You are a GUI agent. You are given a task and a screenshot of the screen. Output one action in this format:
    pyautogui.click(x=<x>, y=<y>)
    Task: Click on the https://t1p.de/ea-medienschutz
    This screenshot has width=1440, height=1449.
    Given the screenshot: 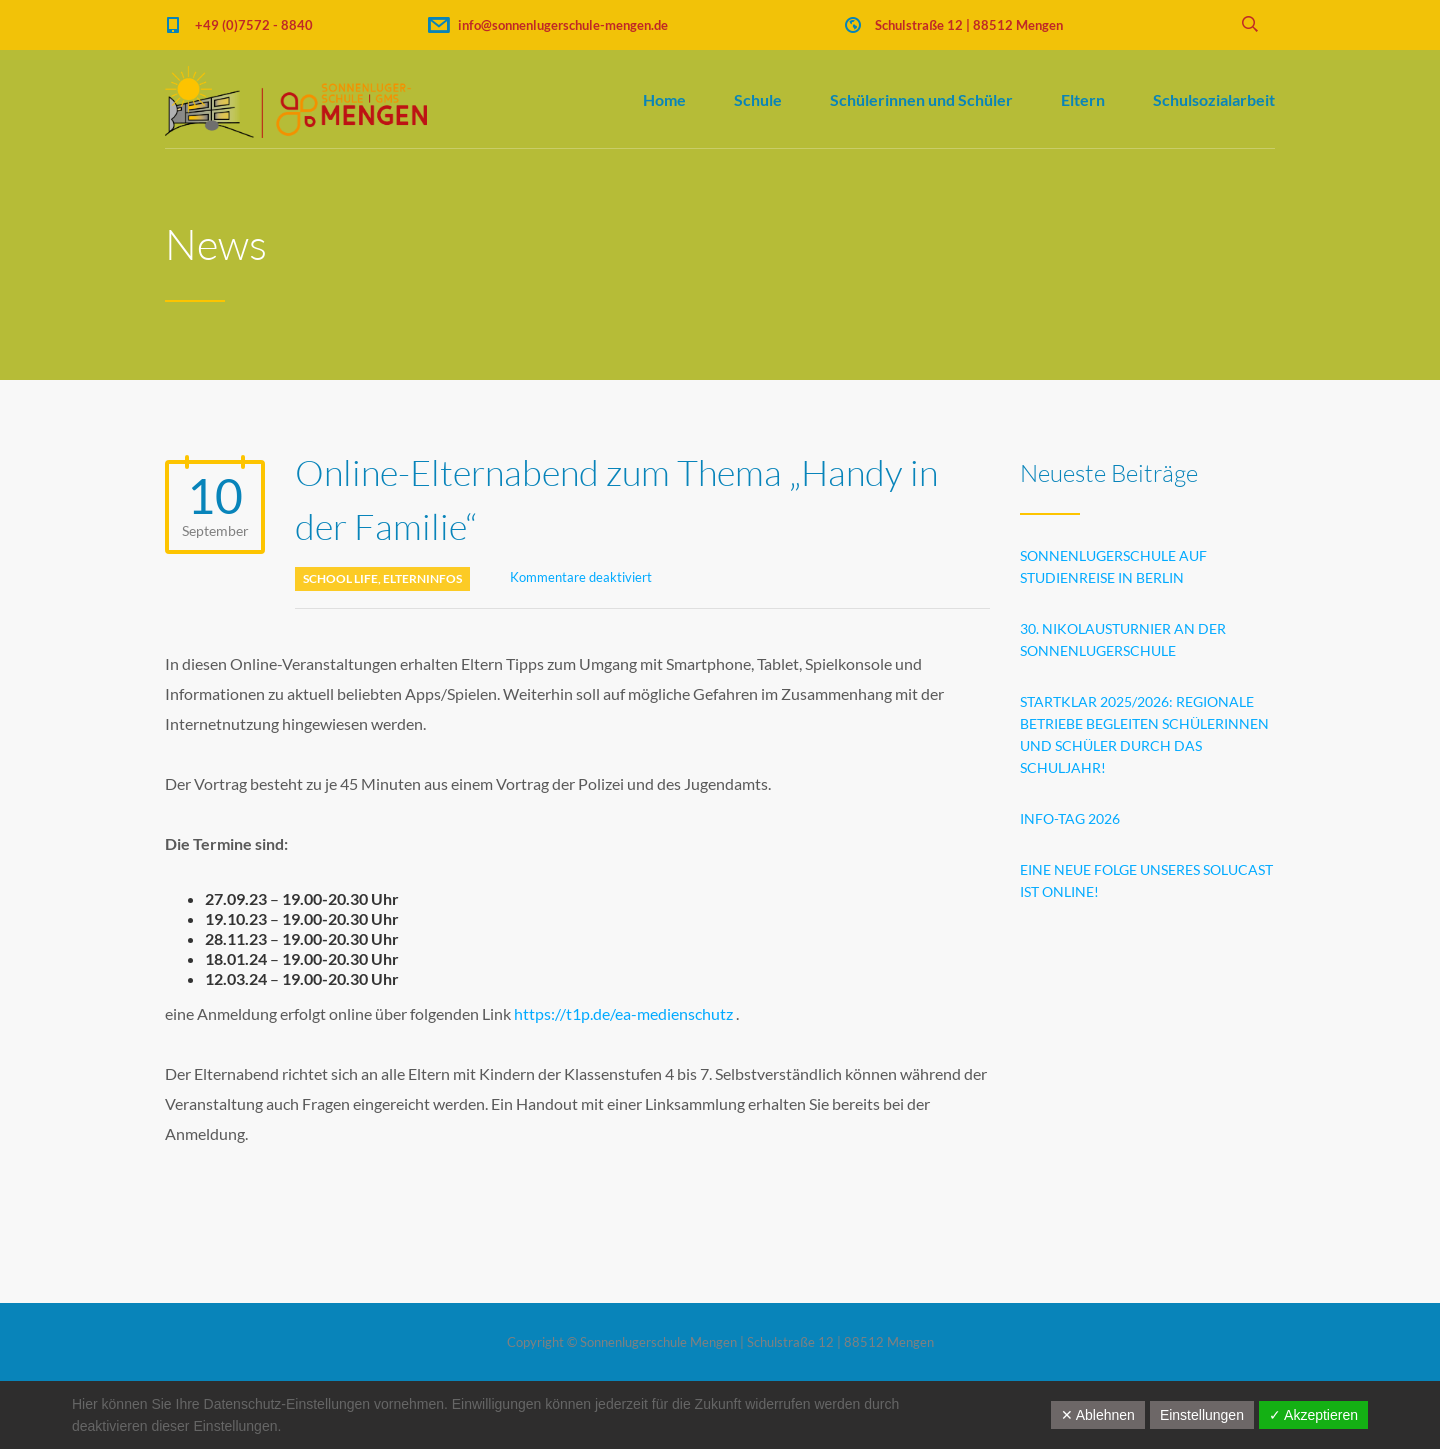 What is the action you would take?
    pyautogui.click(x=623, y=1013)
    